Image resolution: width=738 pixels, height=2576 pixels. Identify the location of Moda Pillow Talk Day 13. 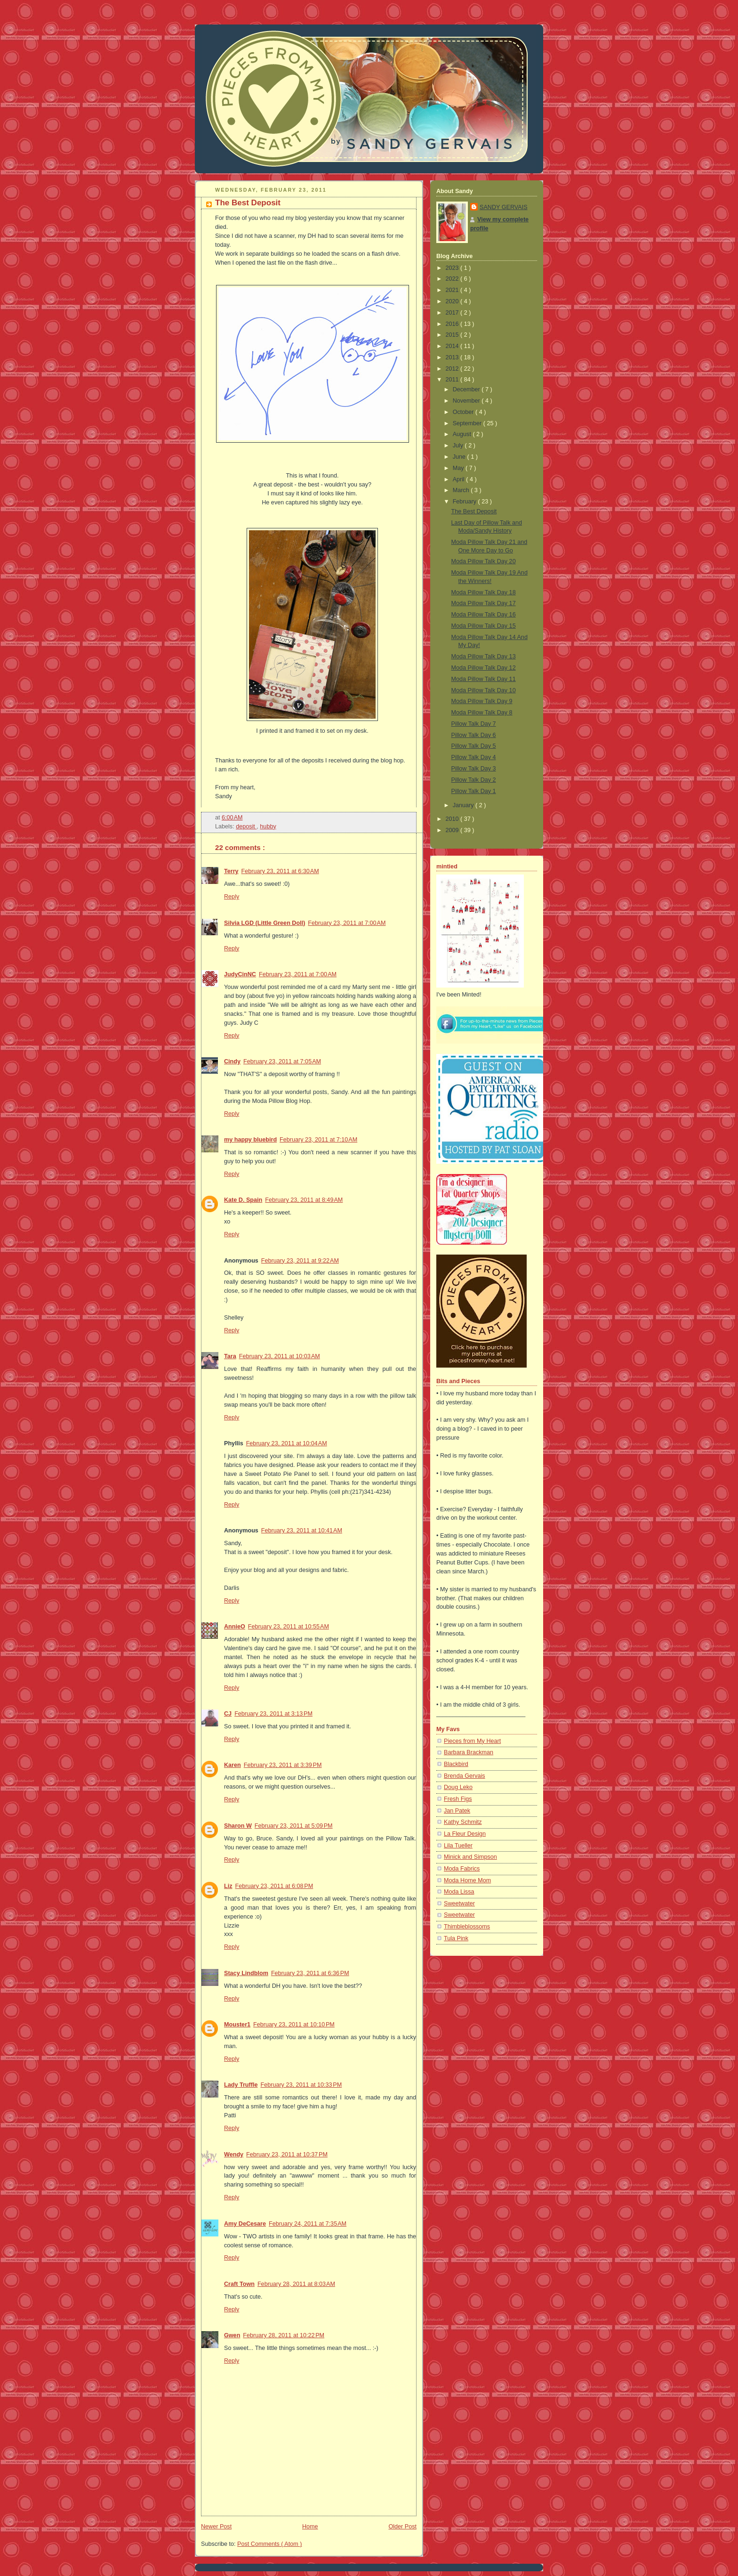
(483, 656).